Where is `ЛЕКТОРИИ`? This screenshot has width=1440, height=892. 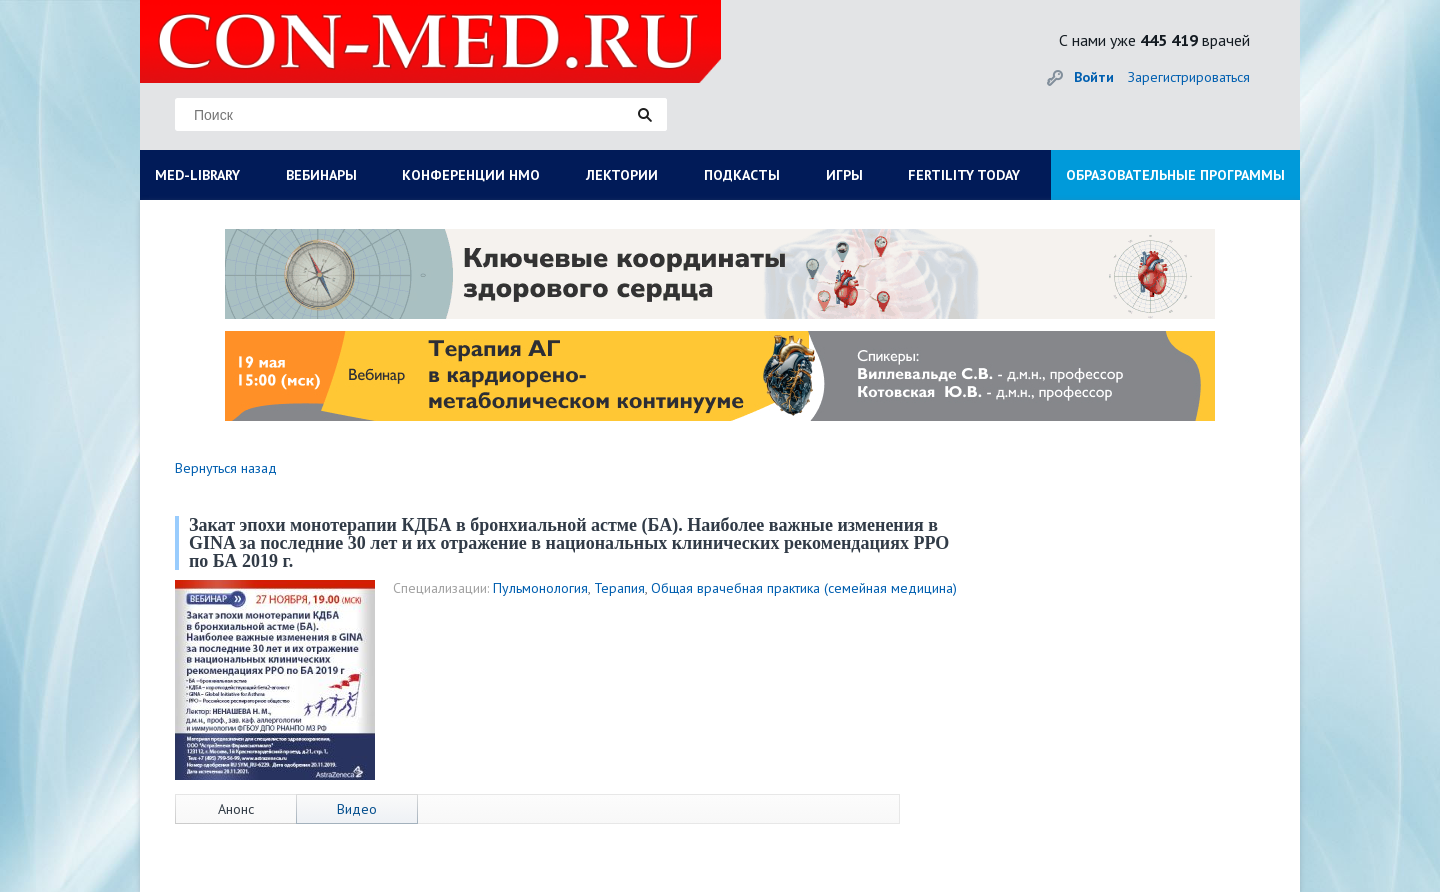
ЛЕКТОРИИ is located at coordinates (622, 175).